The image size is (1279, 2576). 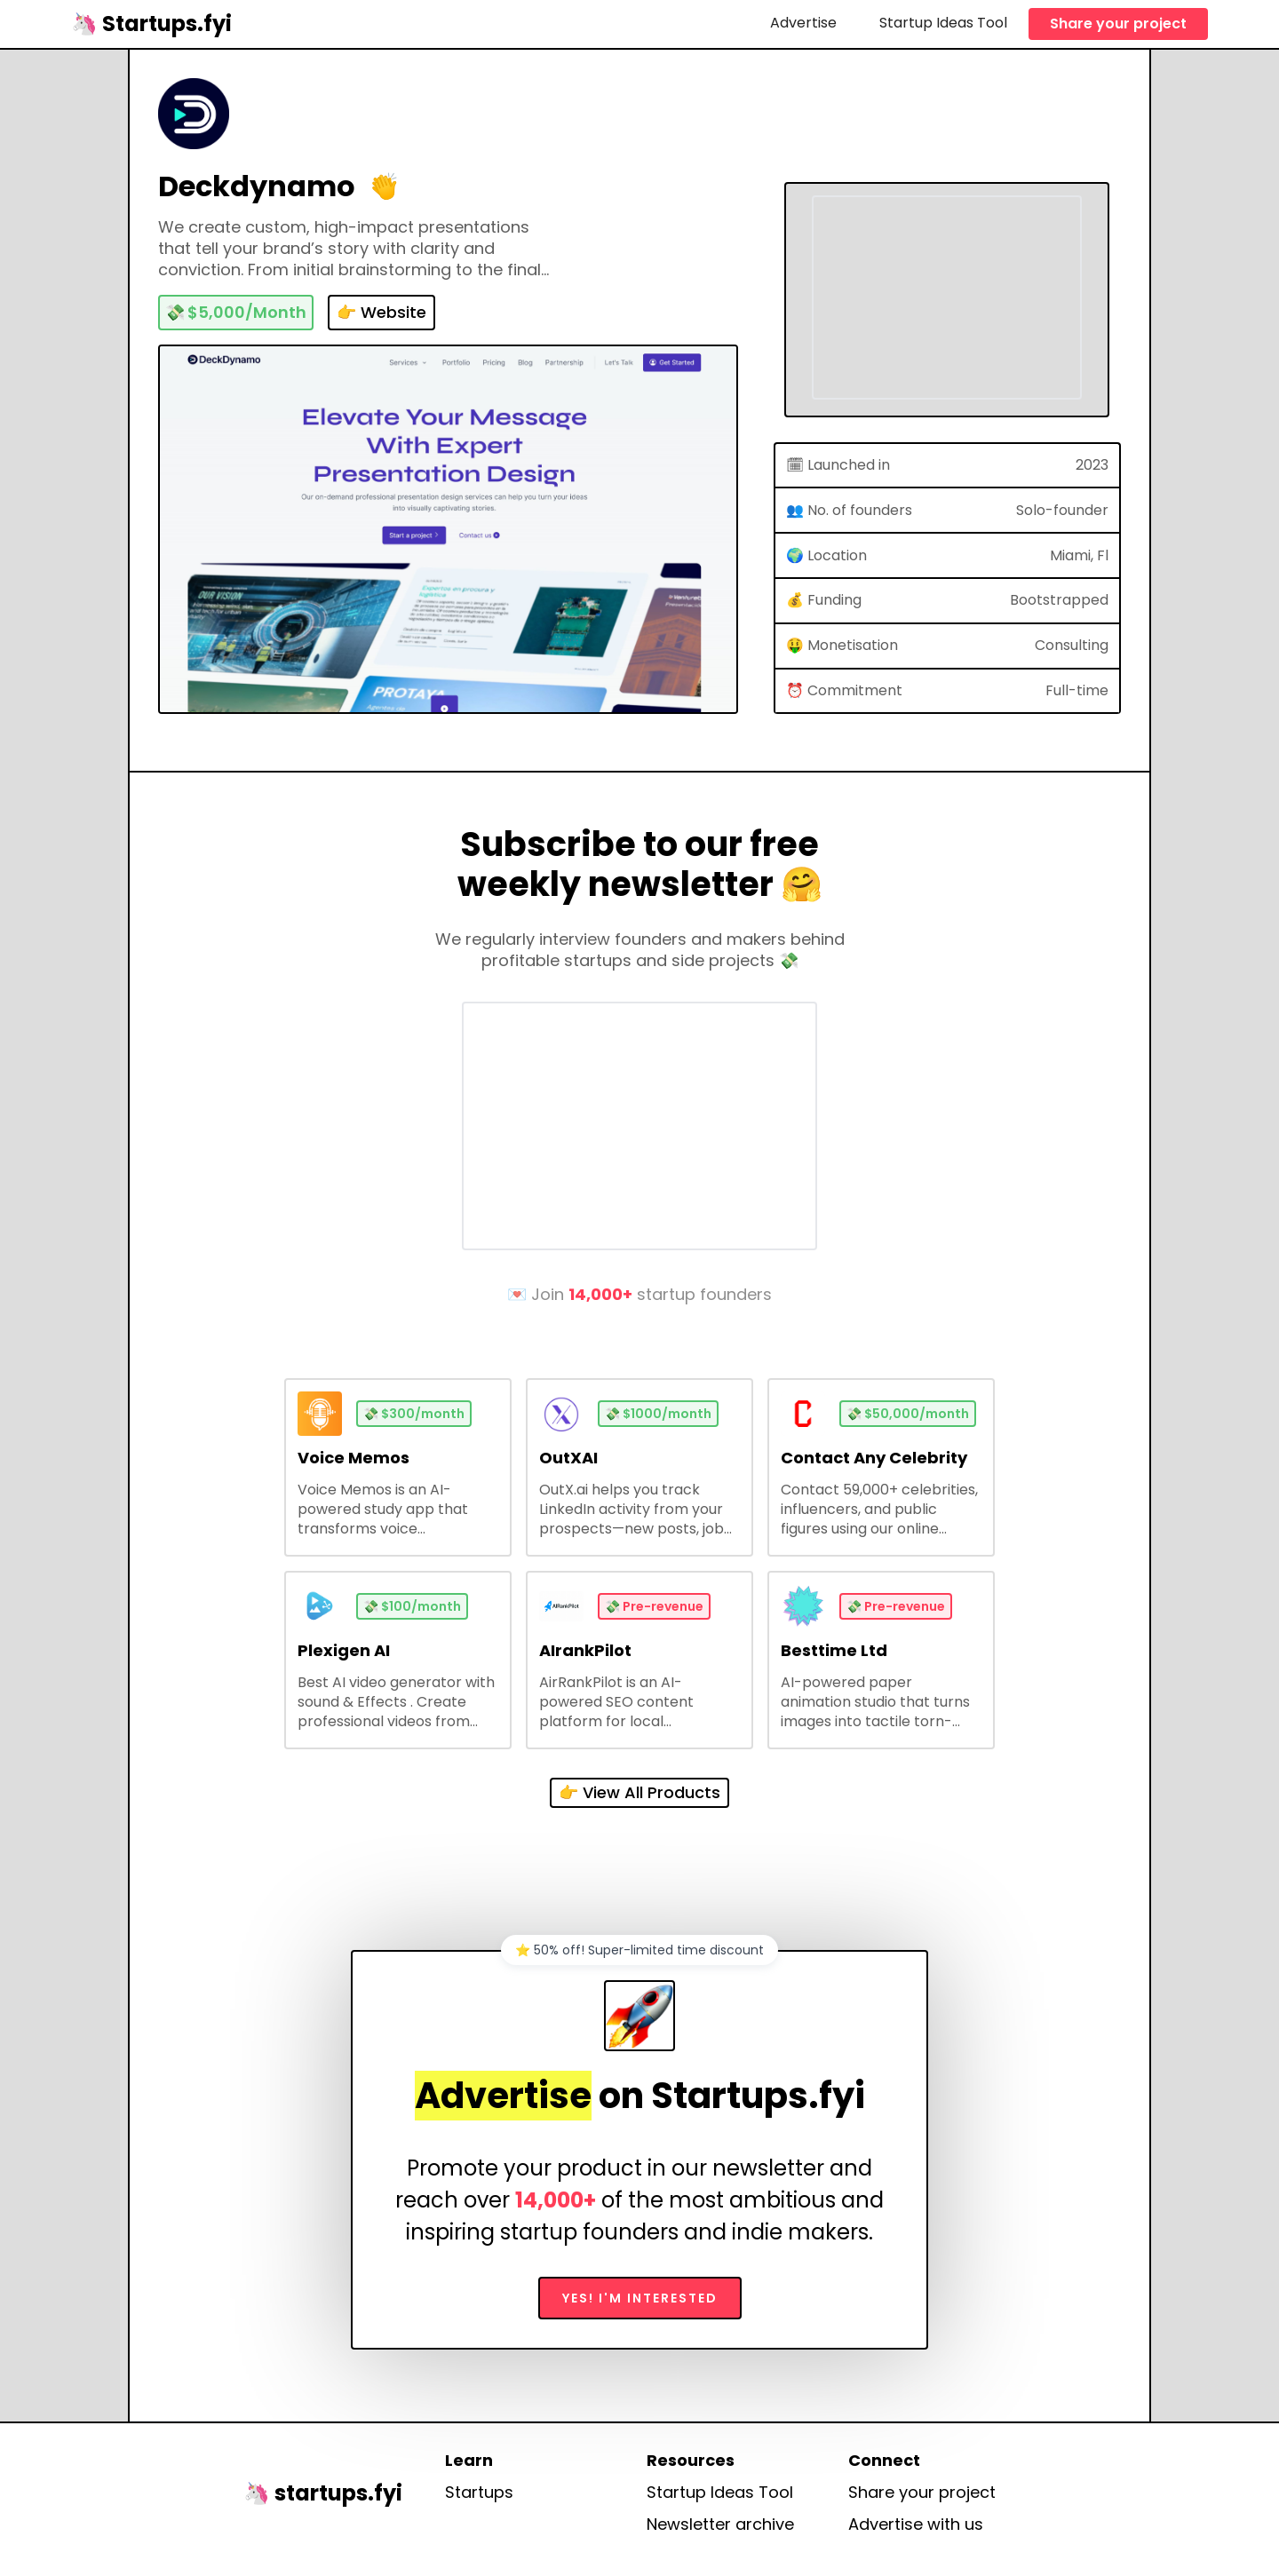 What do you see at coordinates (803, 22) in the screenshot?
I see `Advertise` at bounding box center [803, 22].